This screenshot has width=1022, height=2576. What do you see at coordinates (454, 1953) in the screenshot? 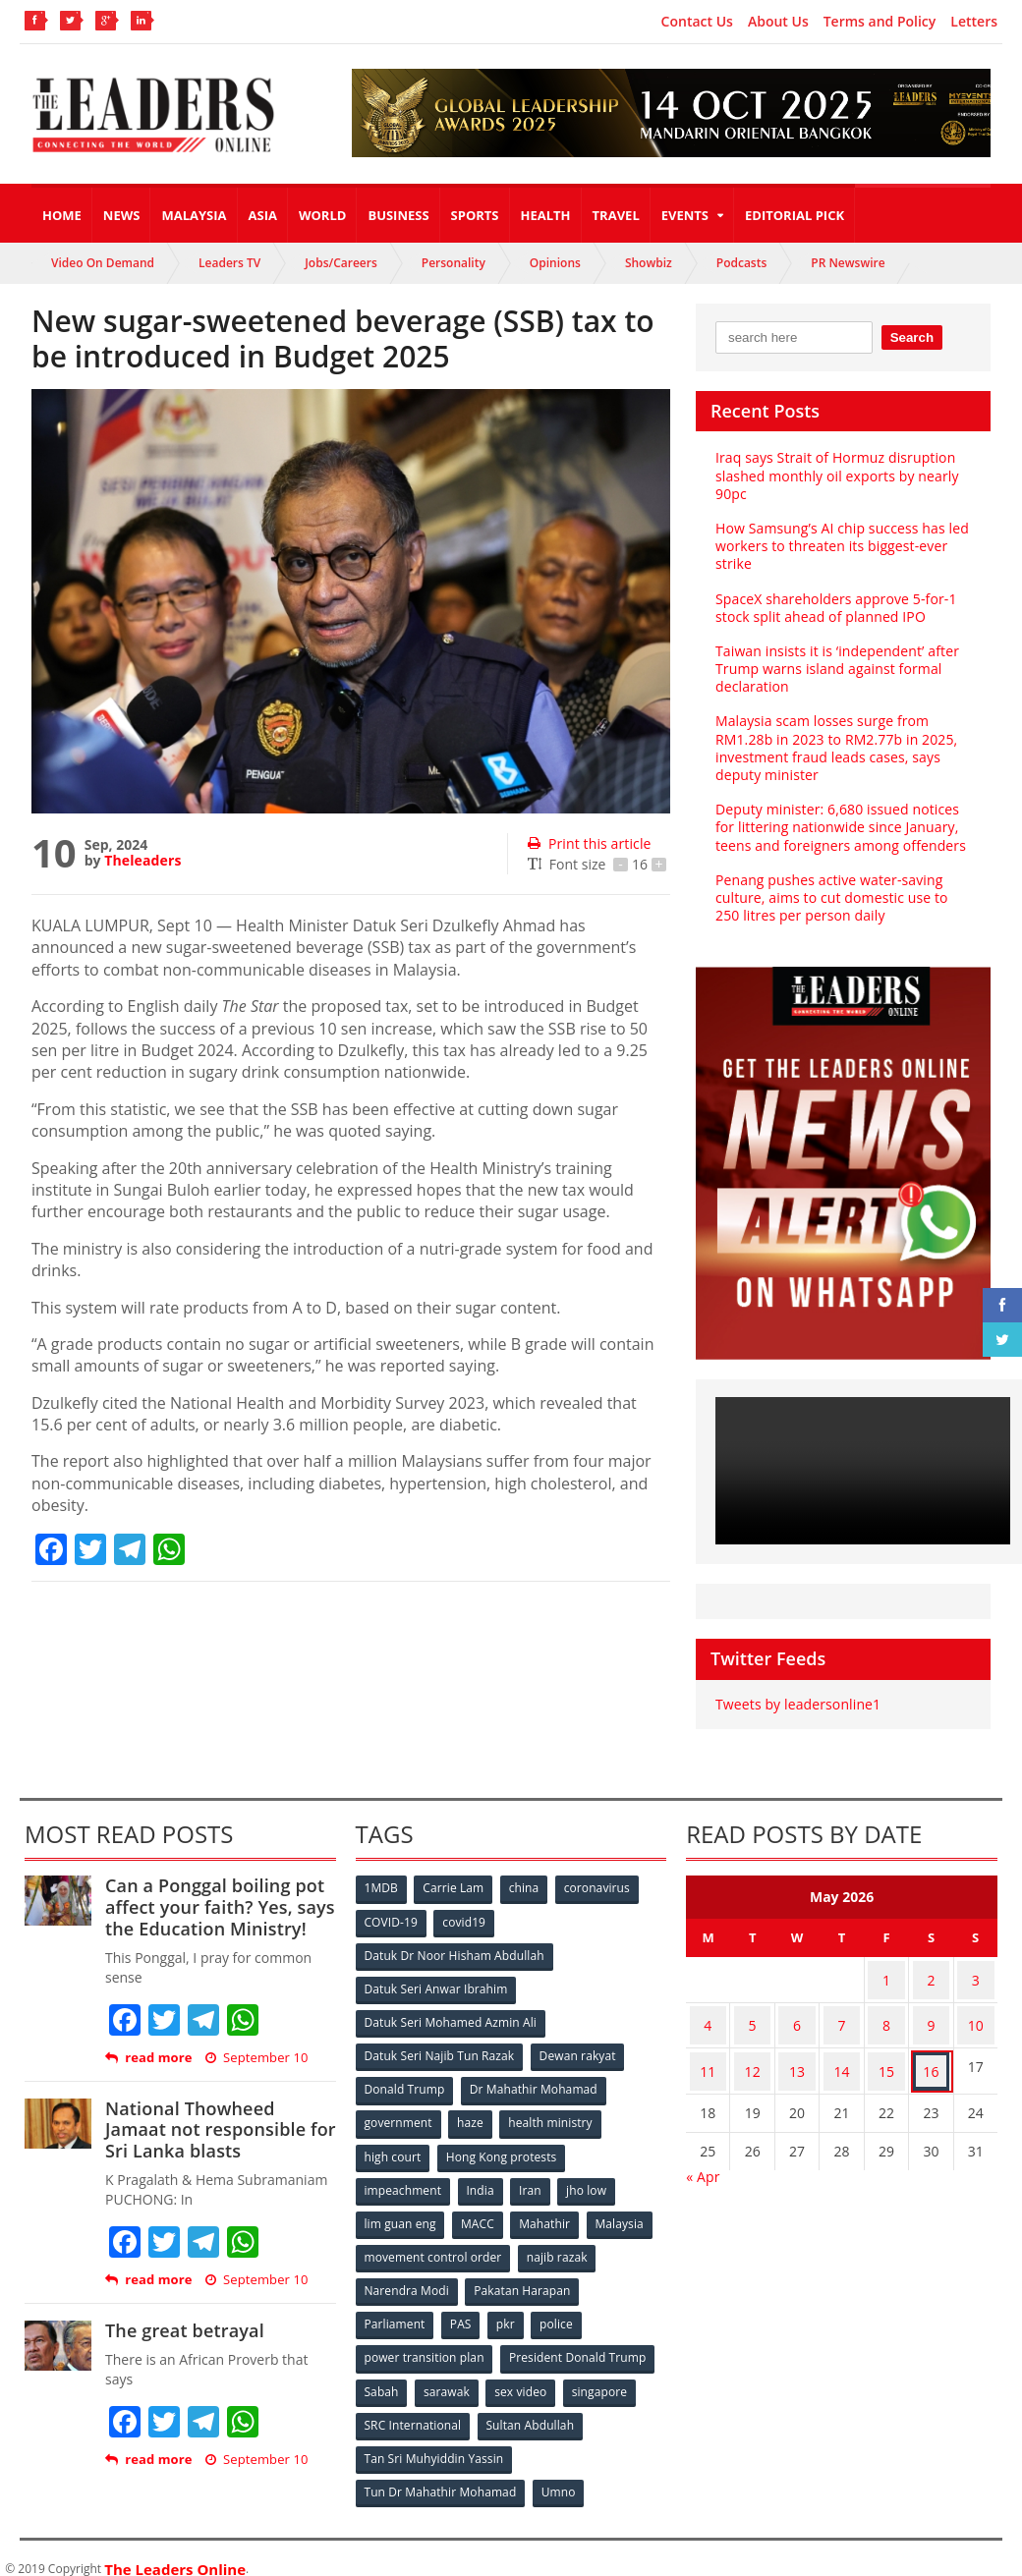
I see `Datuk Dr Noor Hisham Abdullah [Datuk Dr Noor Hisham Abdullah (75 items)]` at bounding box center [454, 1953].